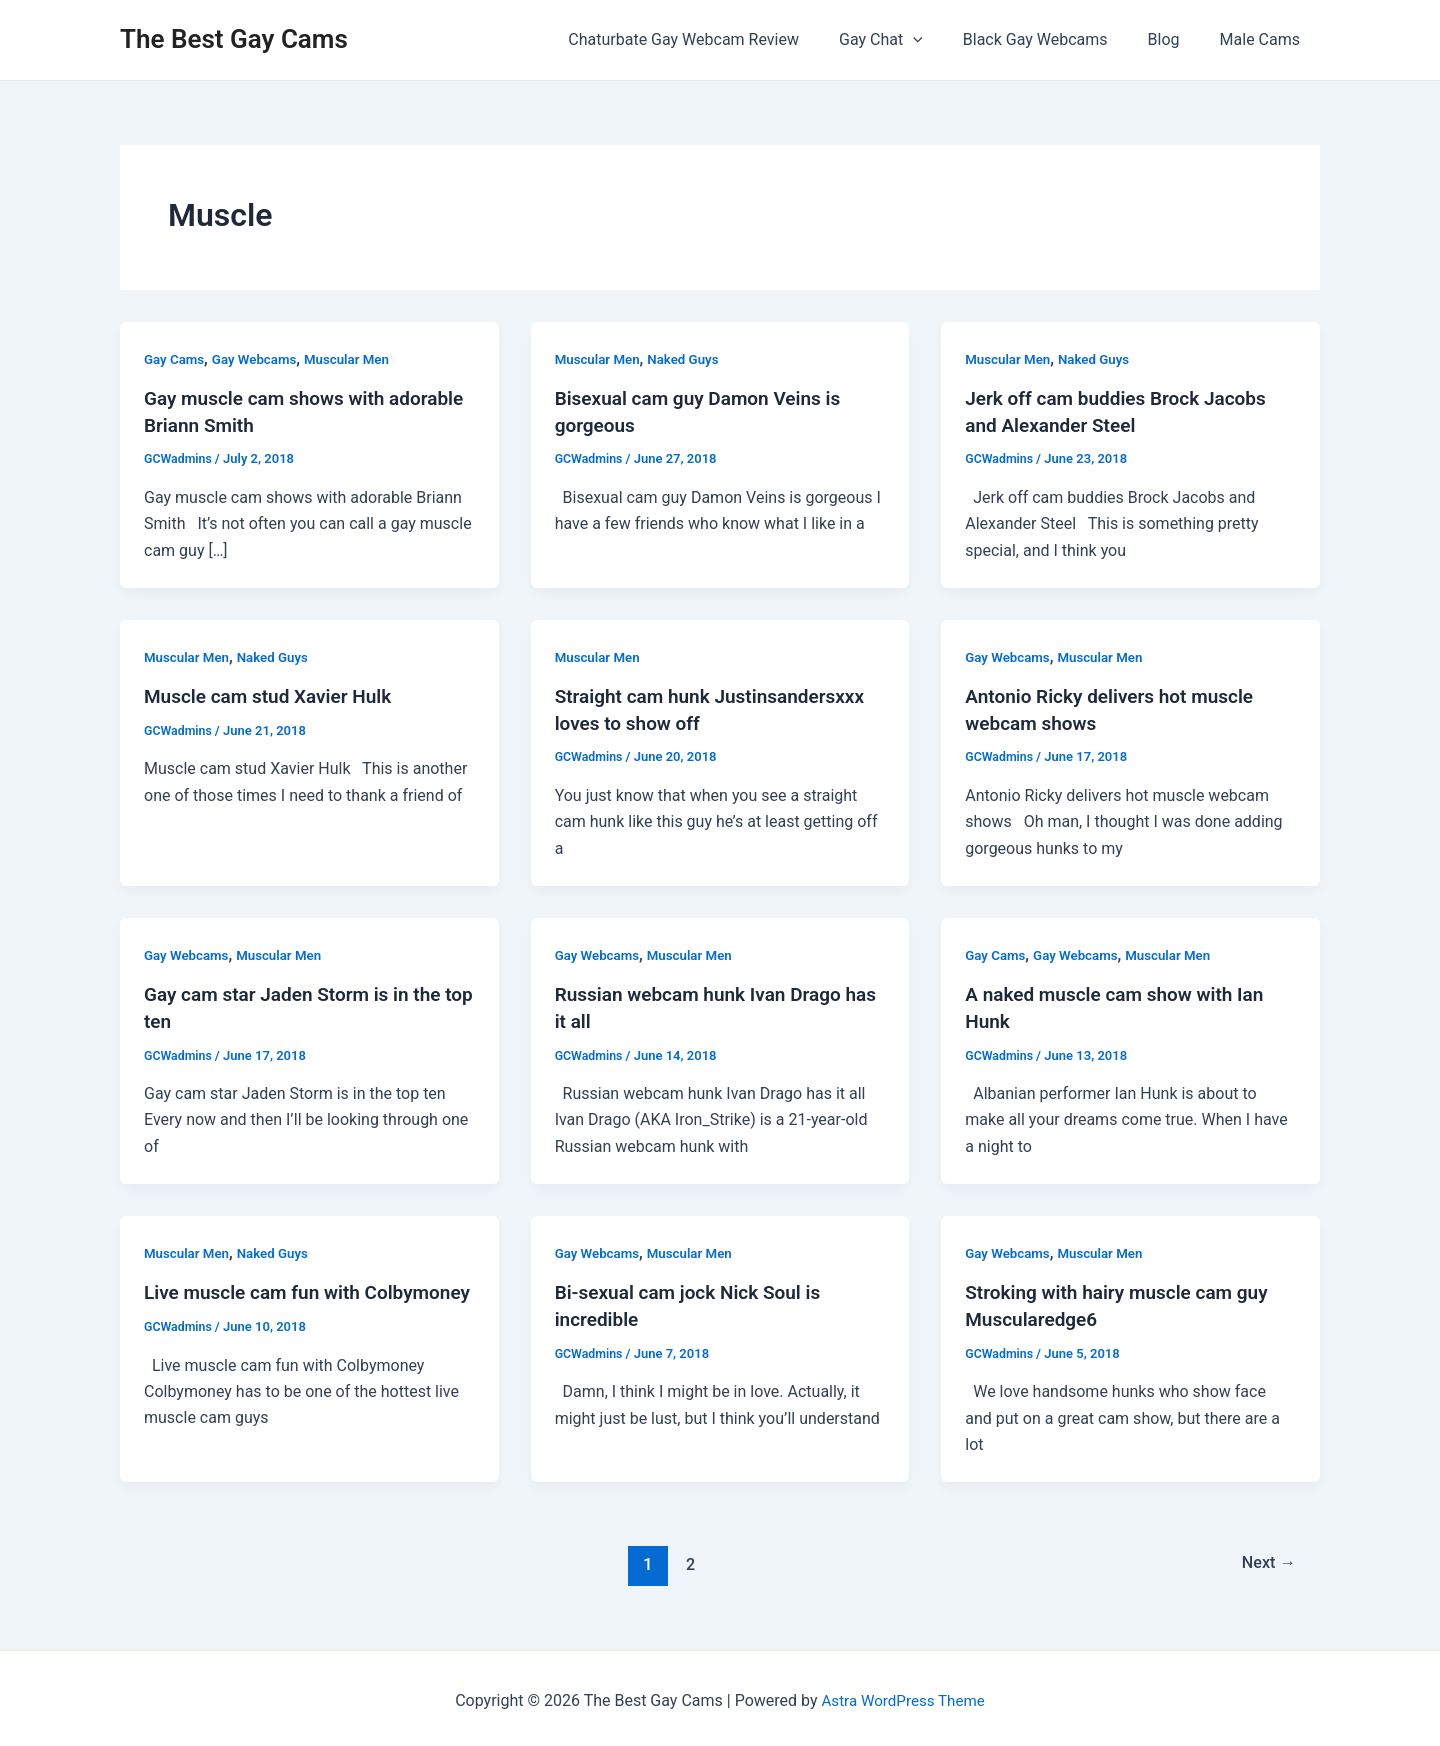 The width and height of the screenshot is (1440, 1746). I want to click on Gay Chat, so click(909, 40).